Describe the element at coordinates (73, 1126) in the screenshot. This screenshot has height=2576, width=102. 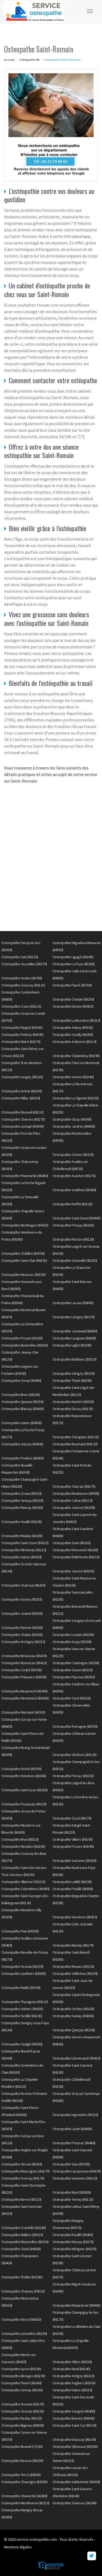
I see `Osteopathe Jardres (86800)` at that location.